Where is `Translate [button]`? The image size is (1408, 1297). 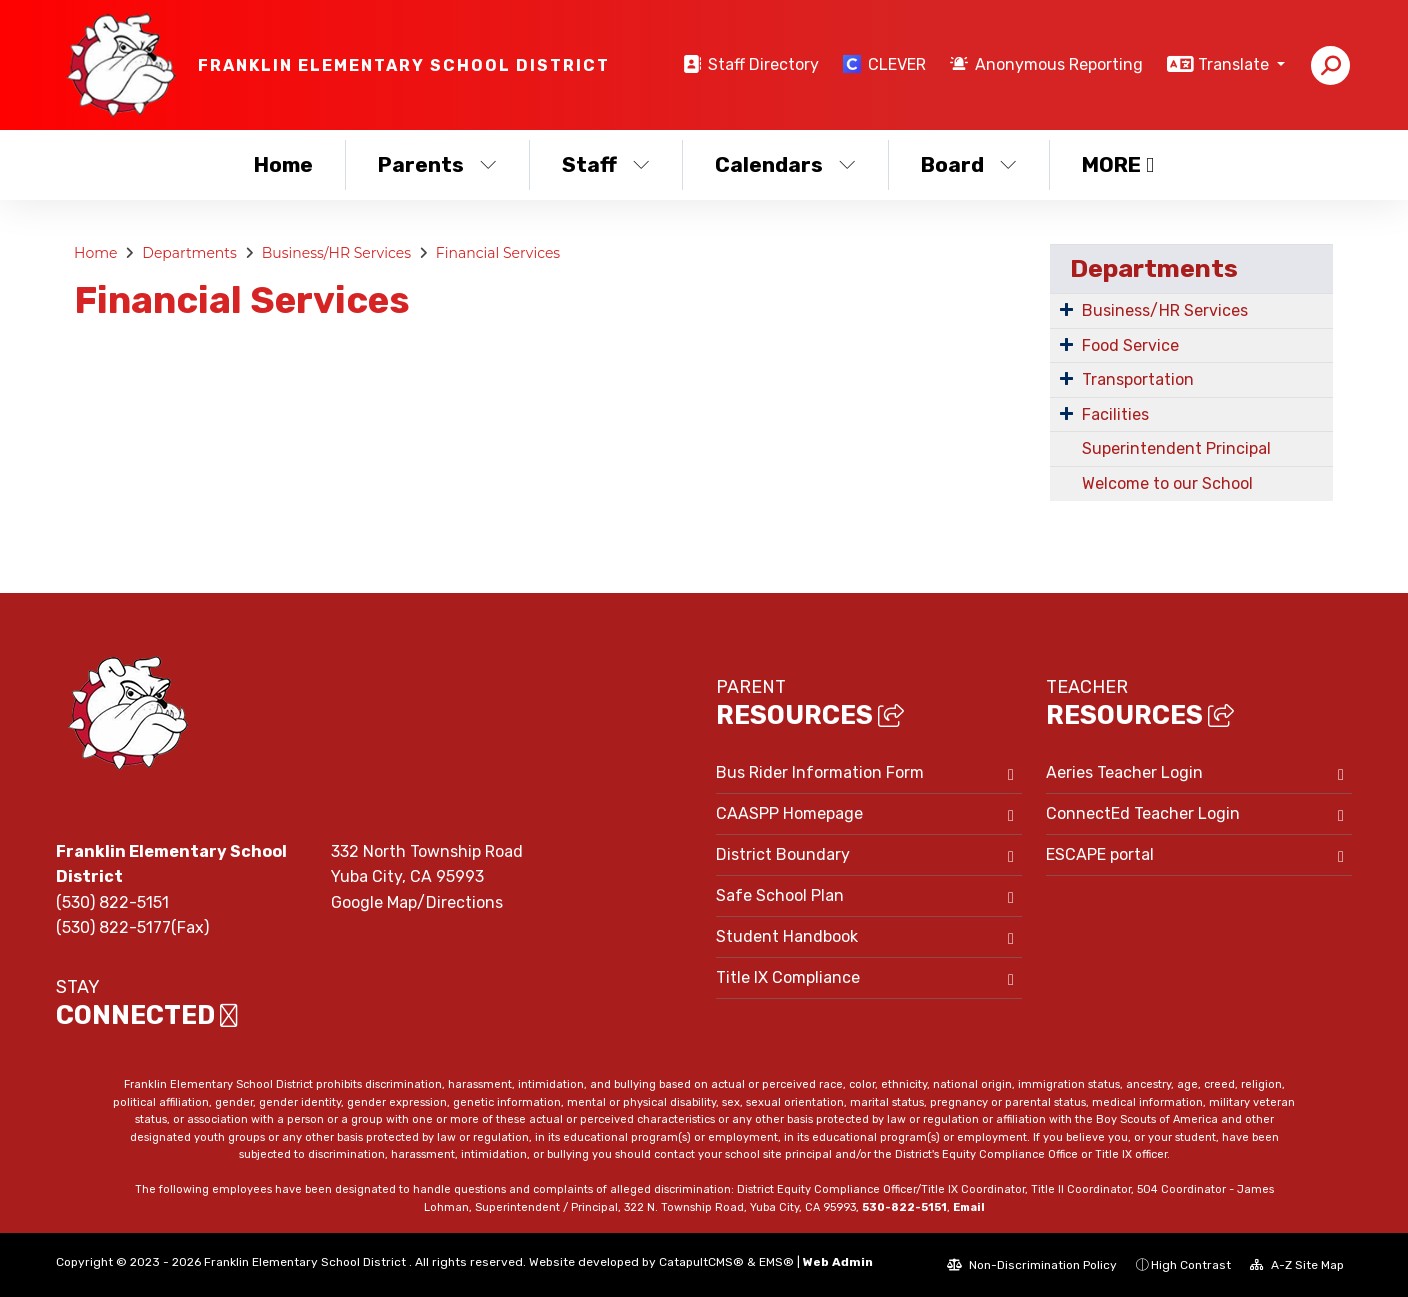 Translate [button] is located at coordinates (1235, 64).